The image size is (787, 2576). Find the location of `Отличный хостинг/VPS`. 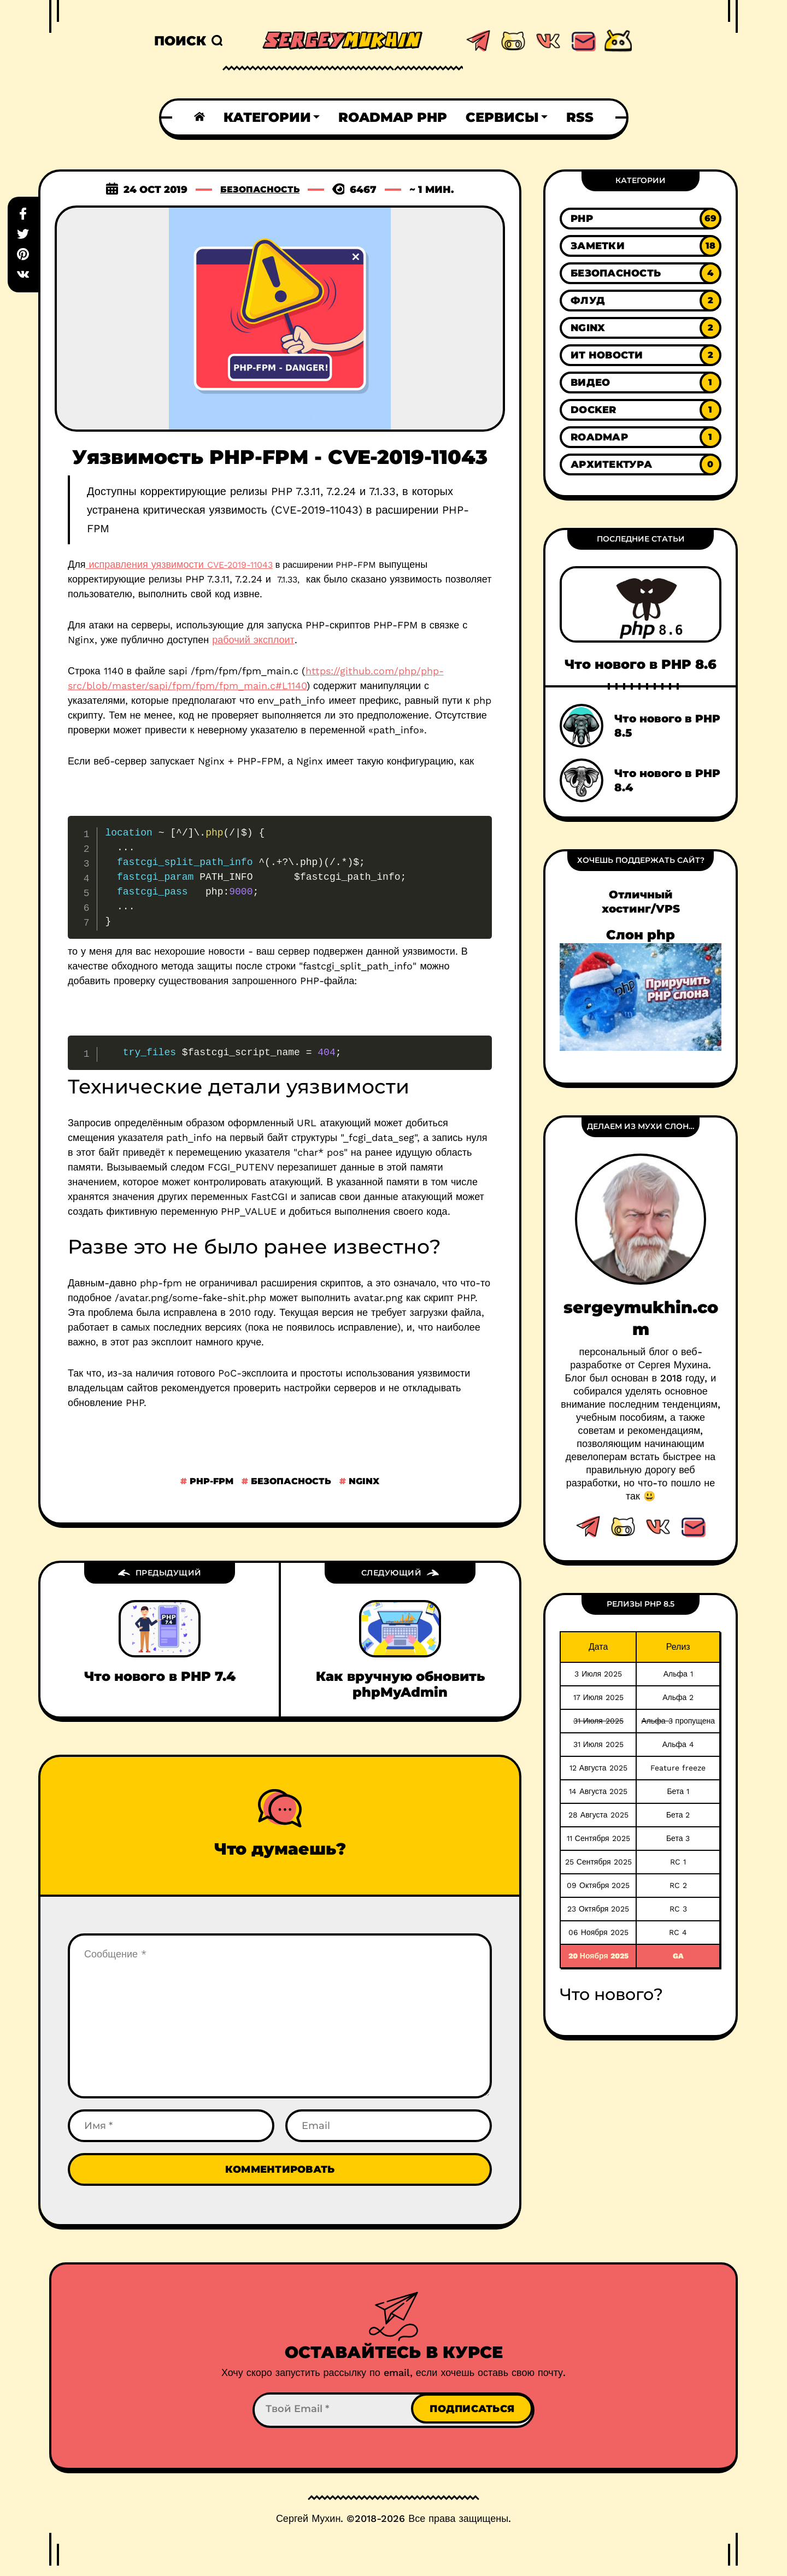

Отличный хостинг/VPS is located at coordinates (641, 901).